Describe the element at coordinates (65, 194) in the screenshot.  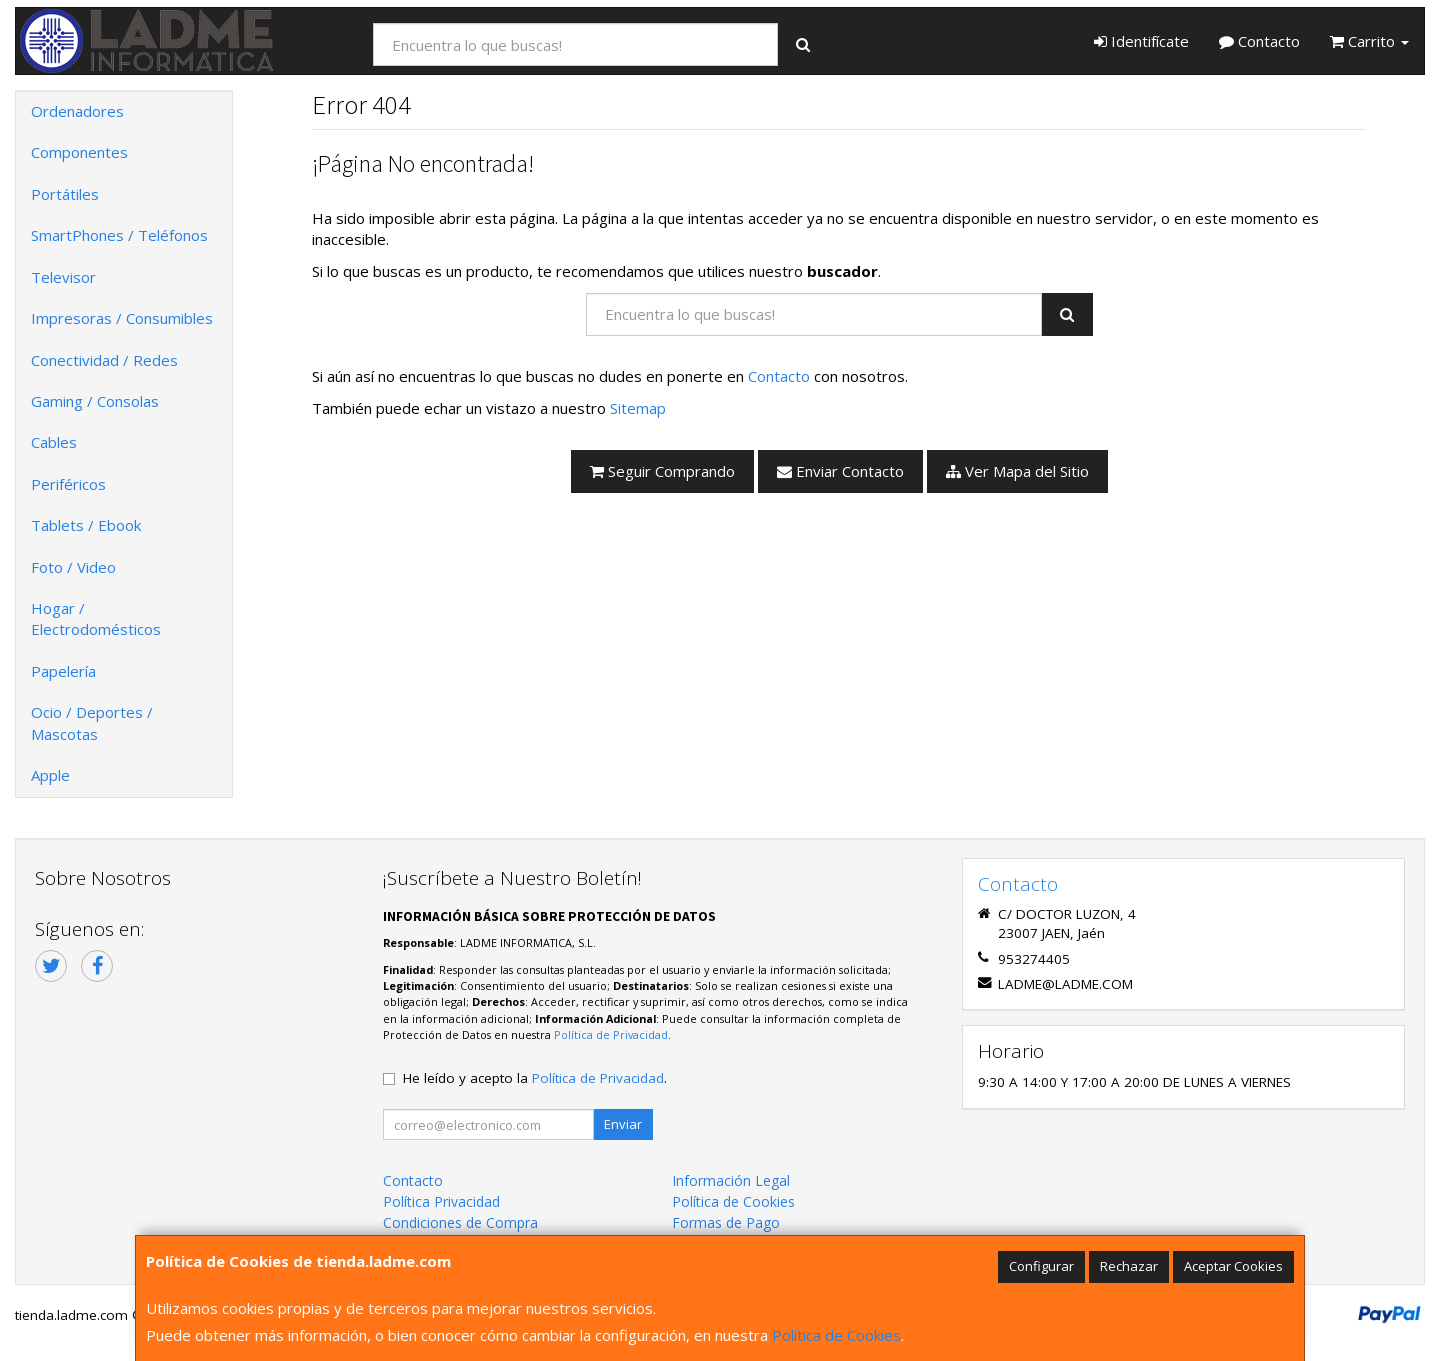
I see `Portátiles` at that location.